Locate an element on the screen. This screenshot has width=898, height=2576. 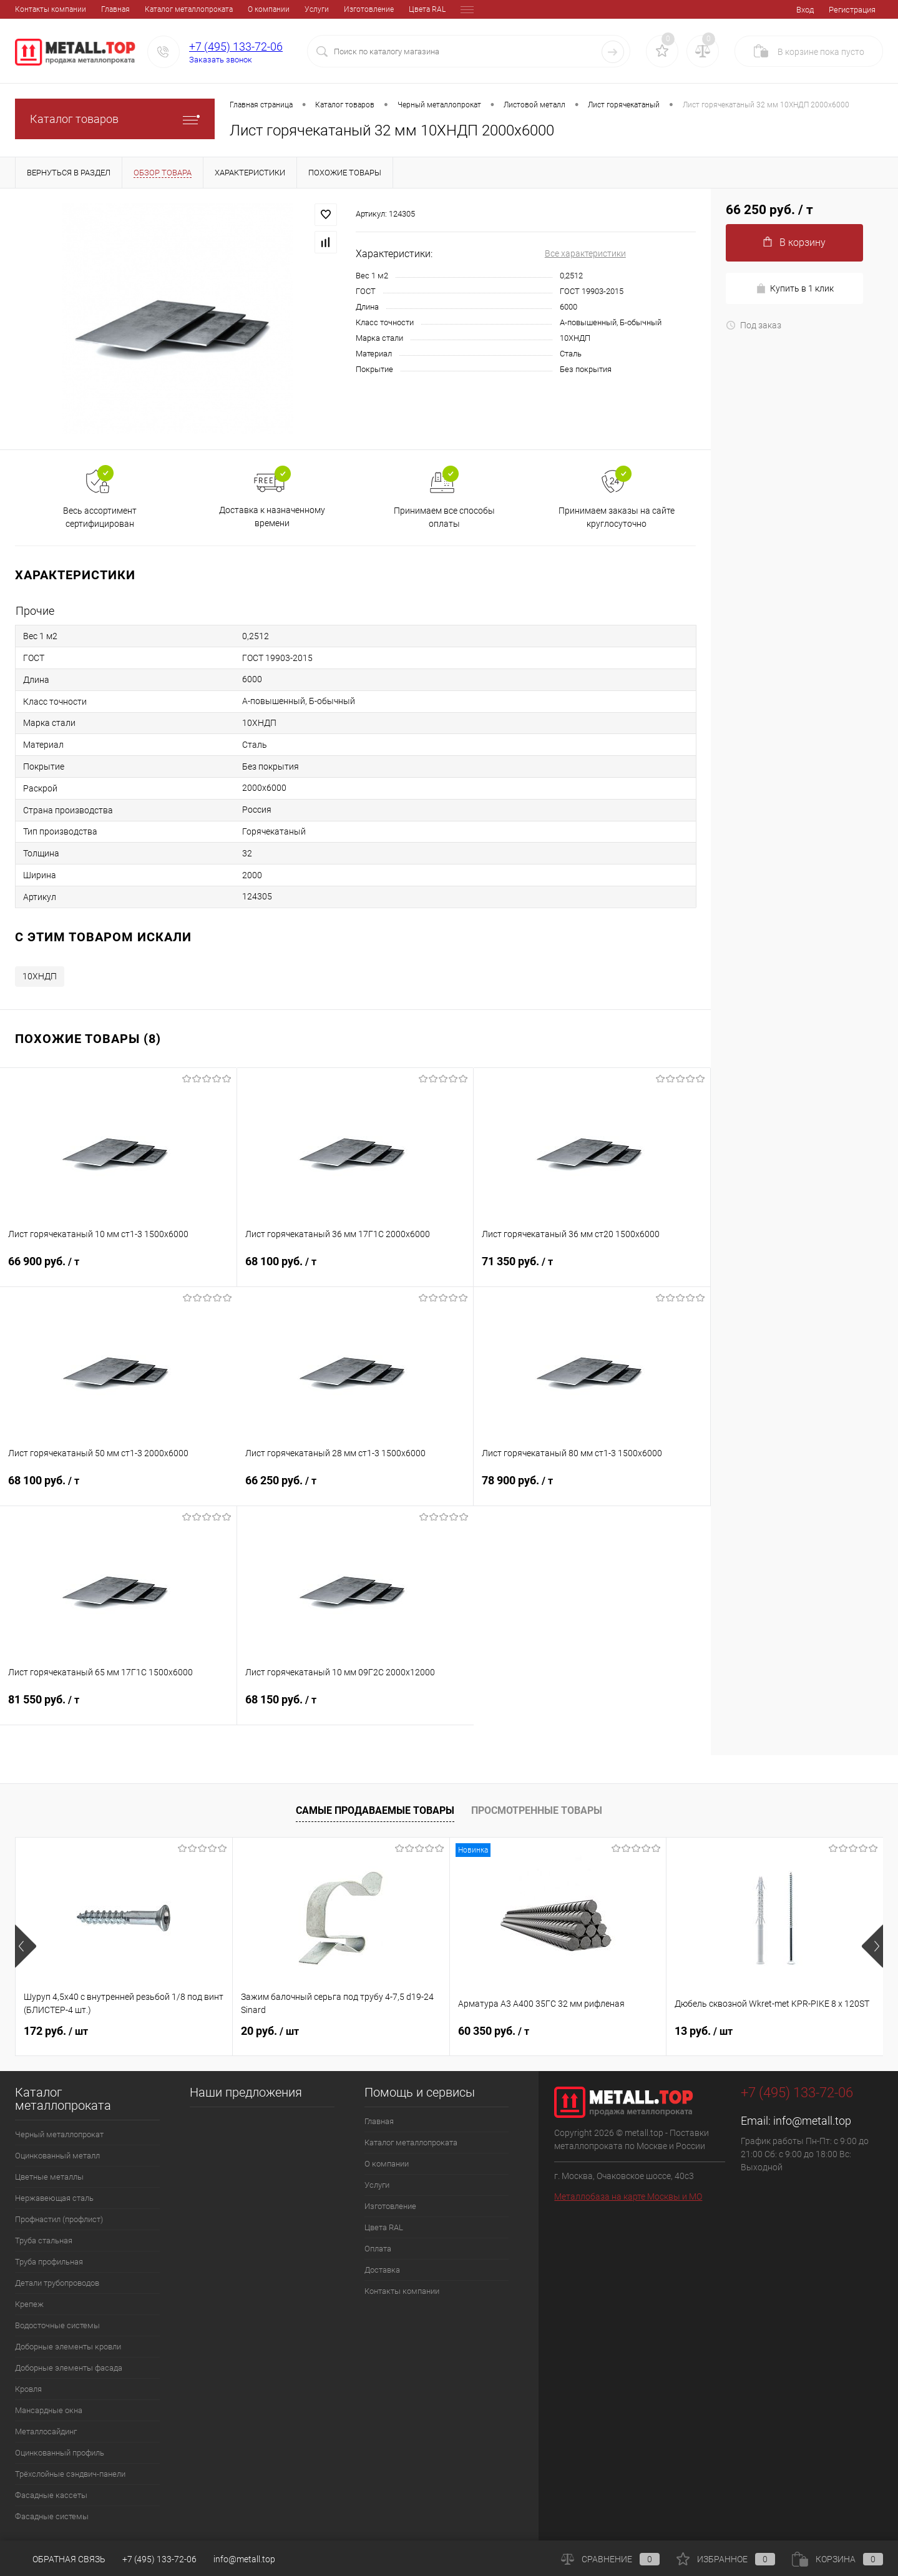
Оцинкованный профиль is located at coordinates (59, 2452).